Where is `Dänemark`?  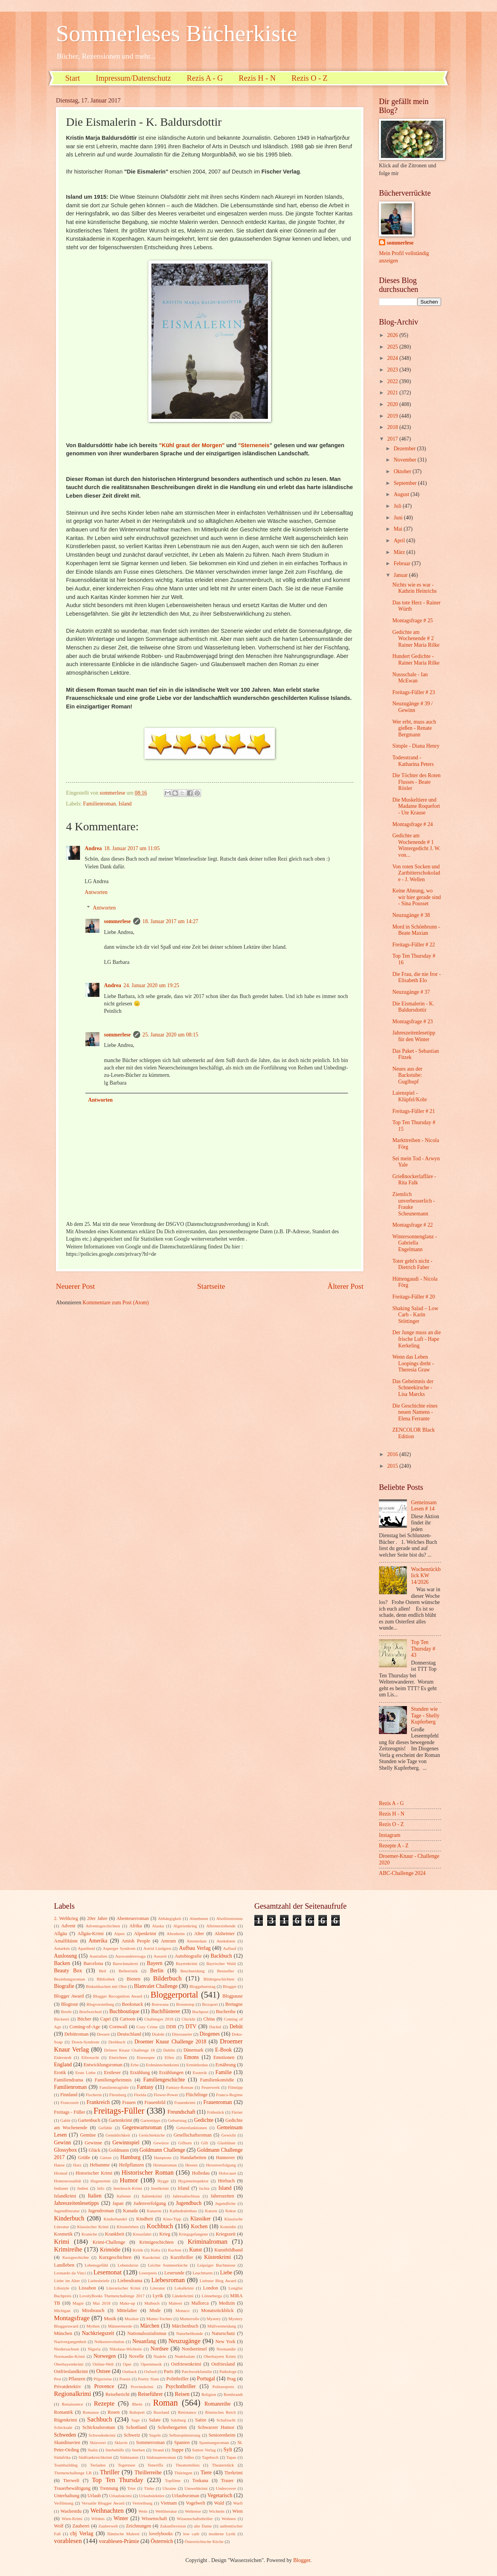 Dänemark is located at coordinates (193, 2050).